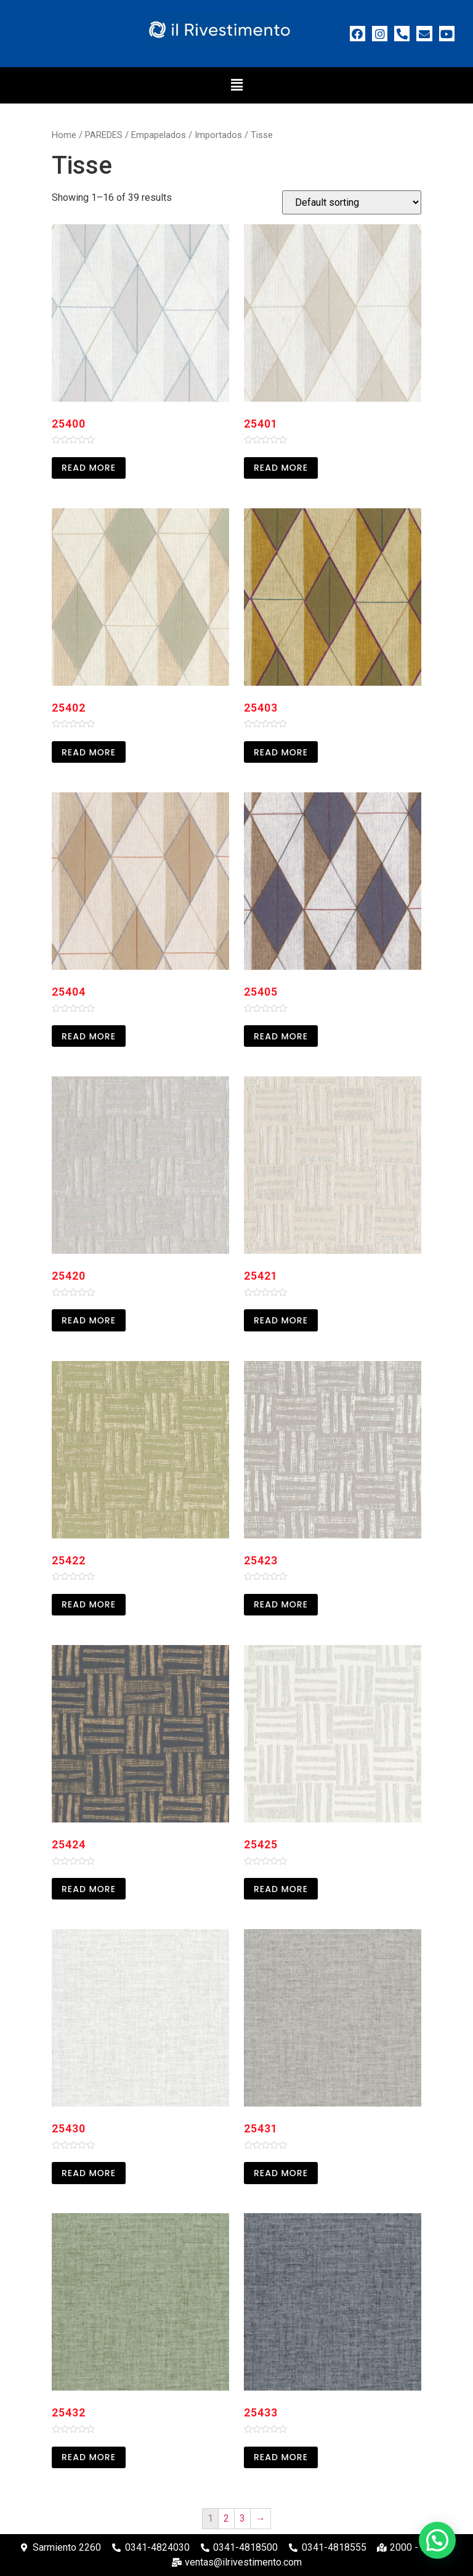 The width and height of the screenshot is (473, 2576). I want to click on Read more [Read more about “25432”], so click(89, 2457).